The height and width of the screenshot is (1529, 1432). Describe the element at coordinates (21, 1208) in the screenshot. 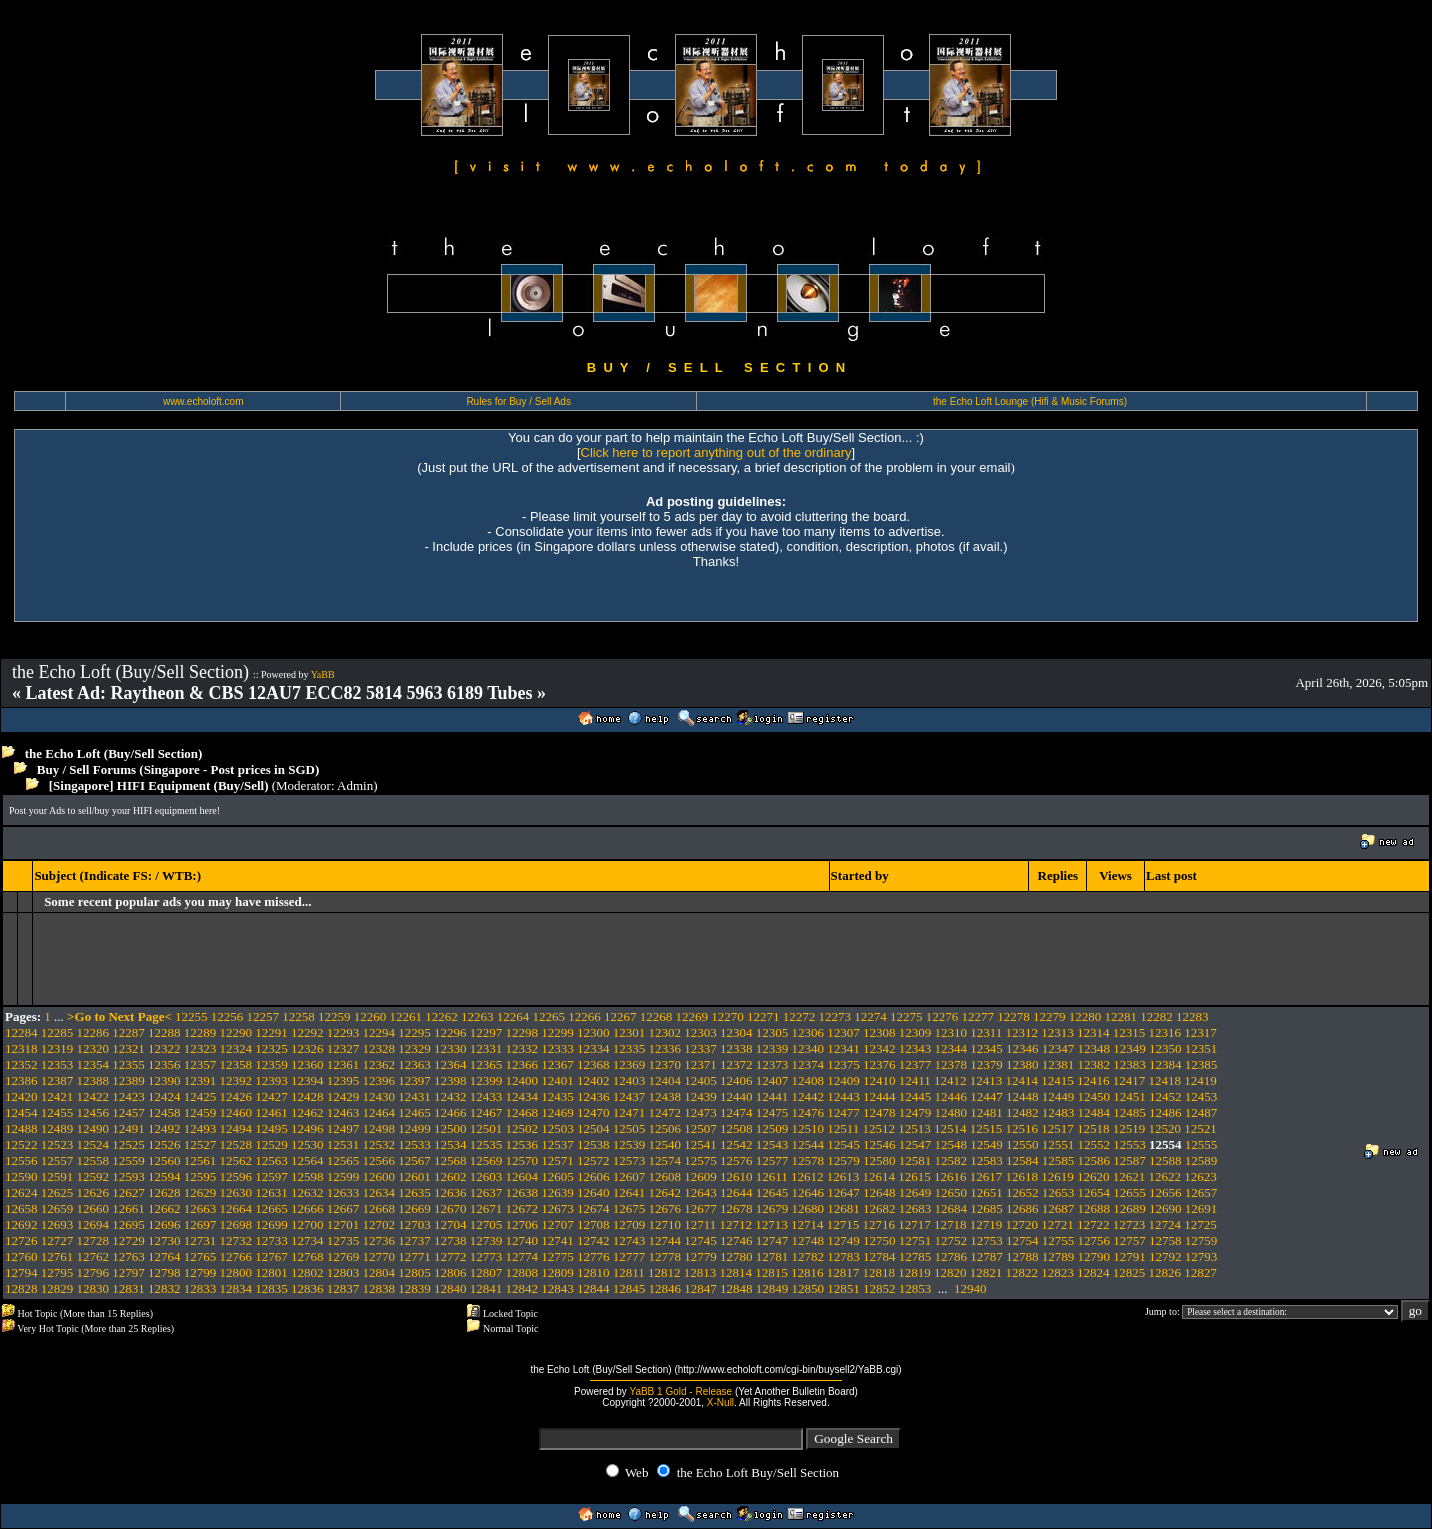

I see `12658` at that location.